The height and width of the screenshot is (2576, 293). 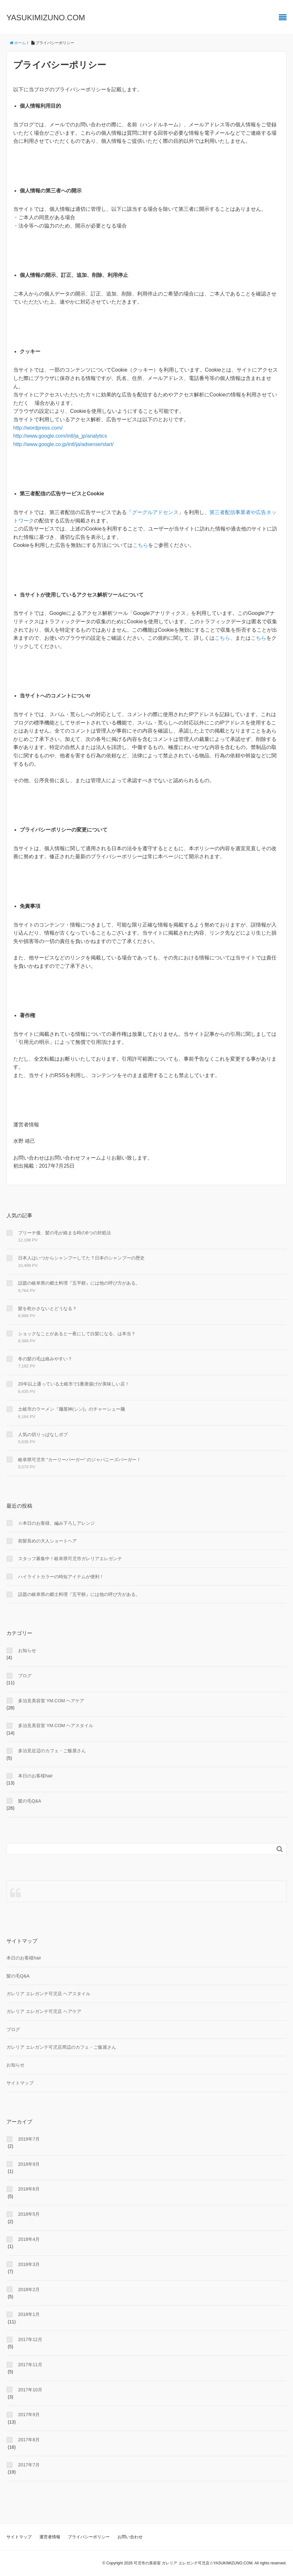 I want to click on ショックなことがあると一夜にして白髪になる、は本当？, so click(x=77, y=1333).